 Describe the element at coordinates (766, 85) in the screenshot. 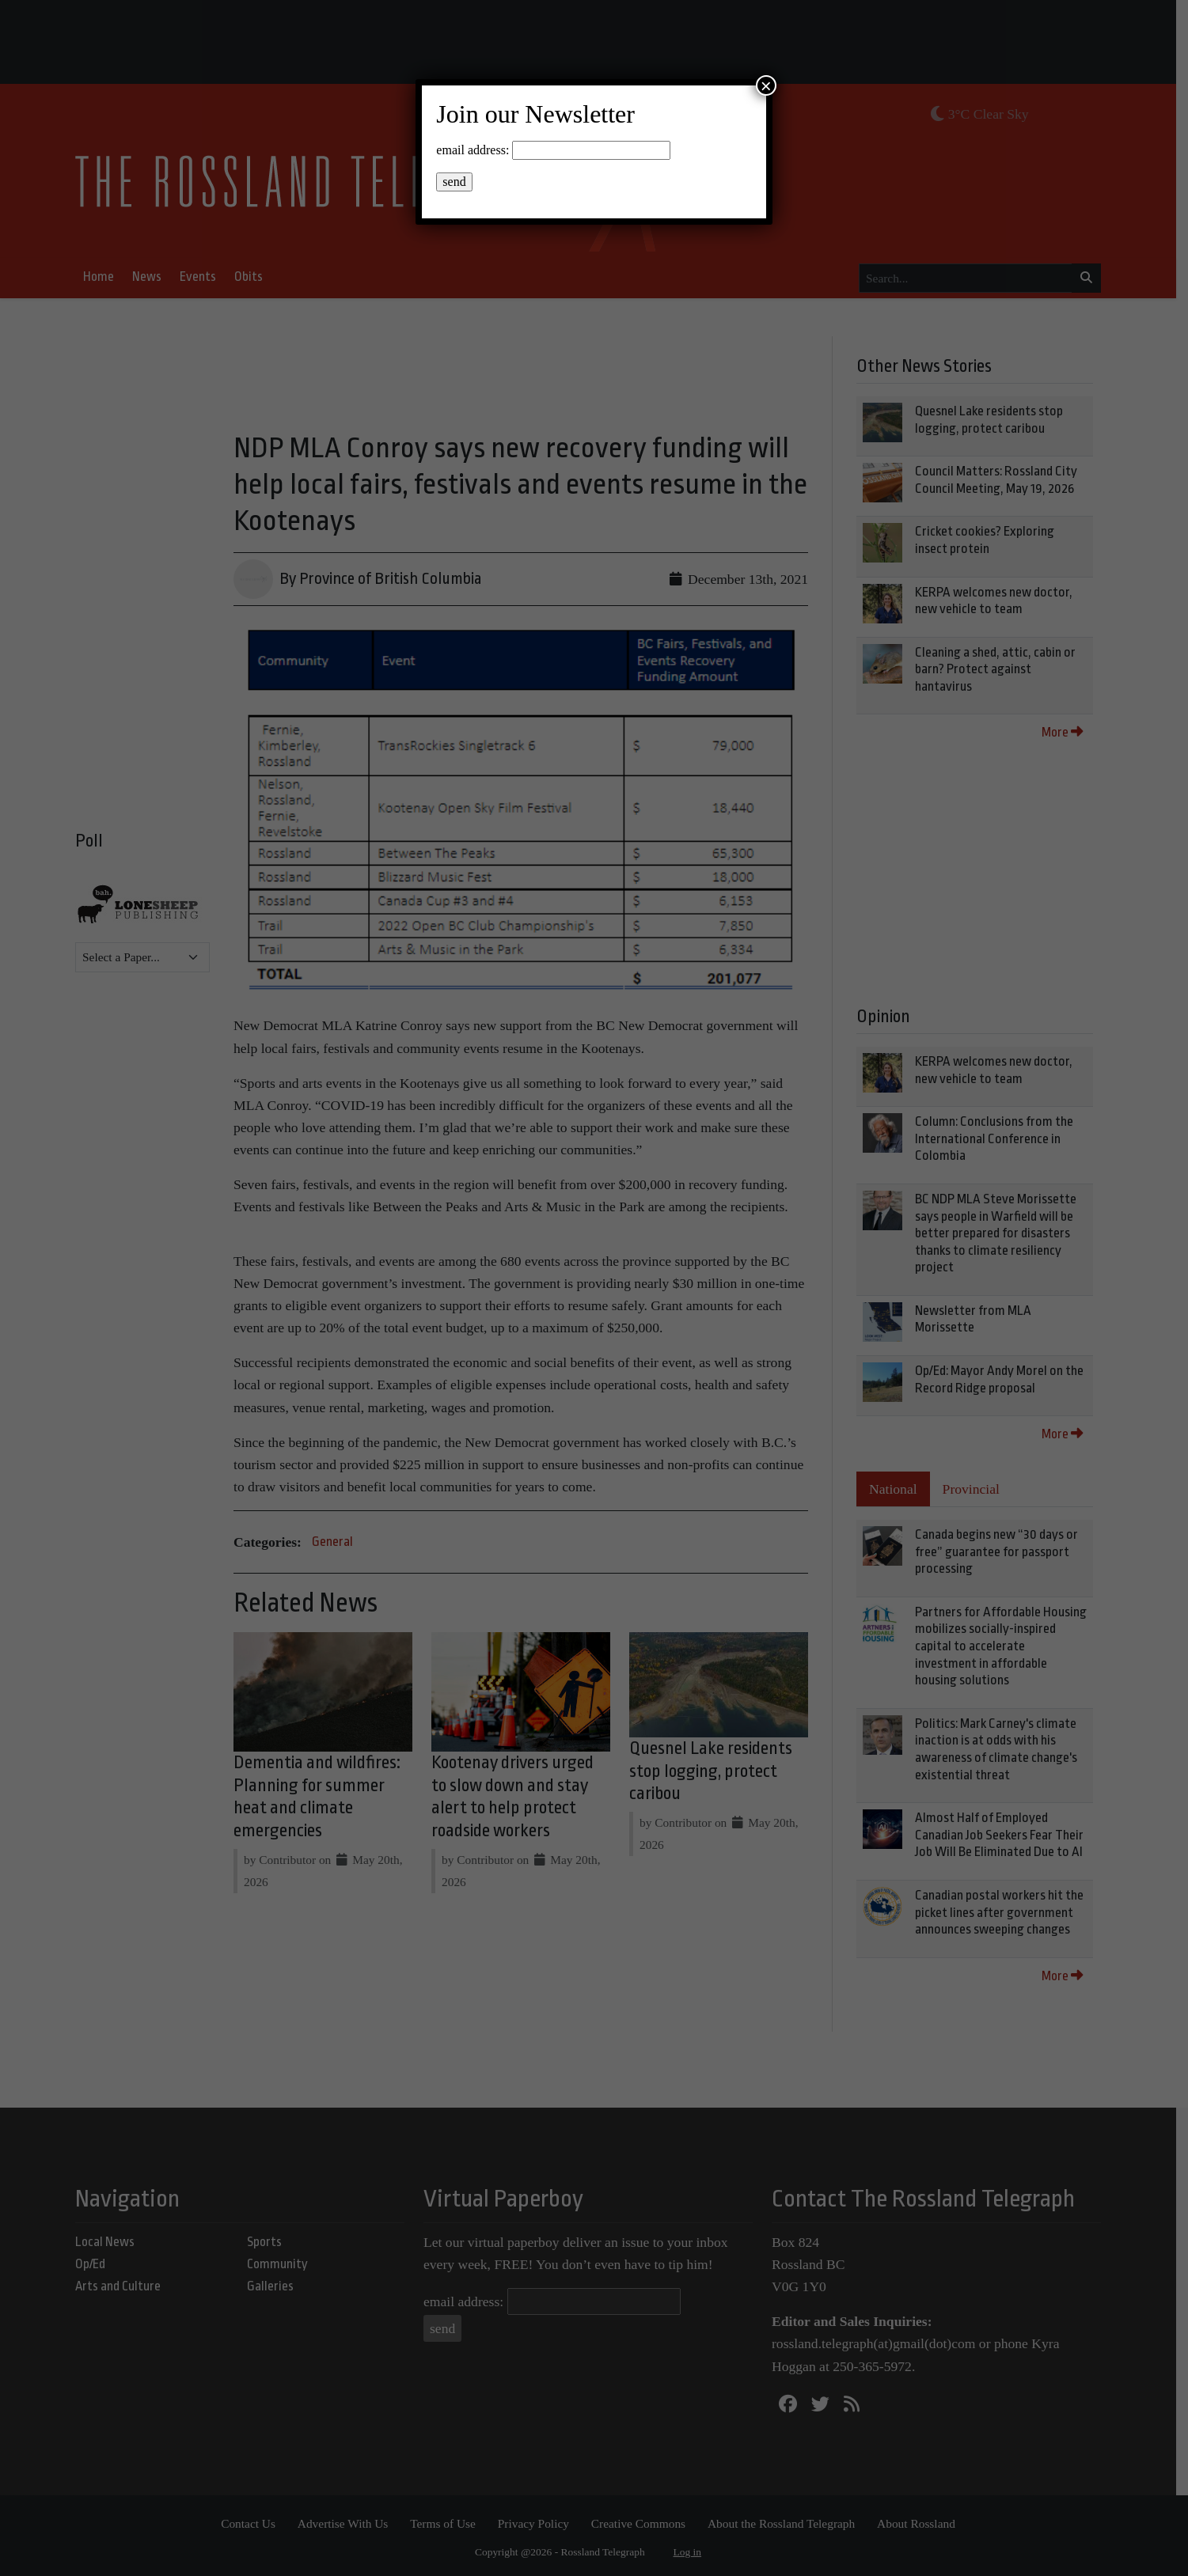

I see `× [Close]` at that location.